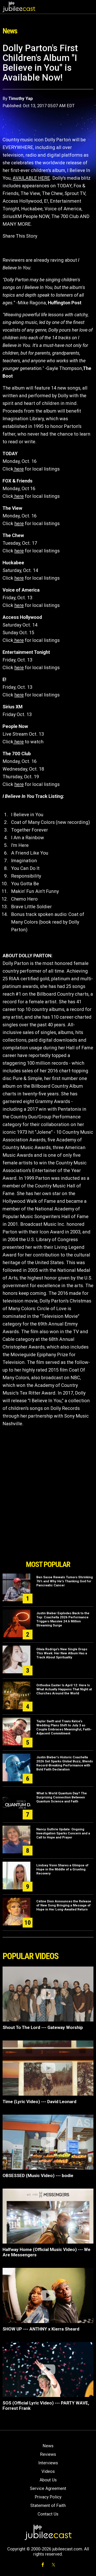 The height and width of the screenshot is (2576, 96). What do you see at coordinates (31, 178) in the screenshot?
I see `AVAILABLE HERE` at bounding box center [31, 178].